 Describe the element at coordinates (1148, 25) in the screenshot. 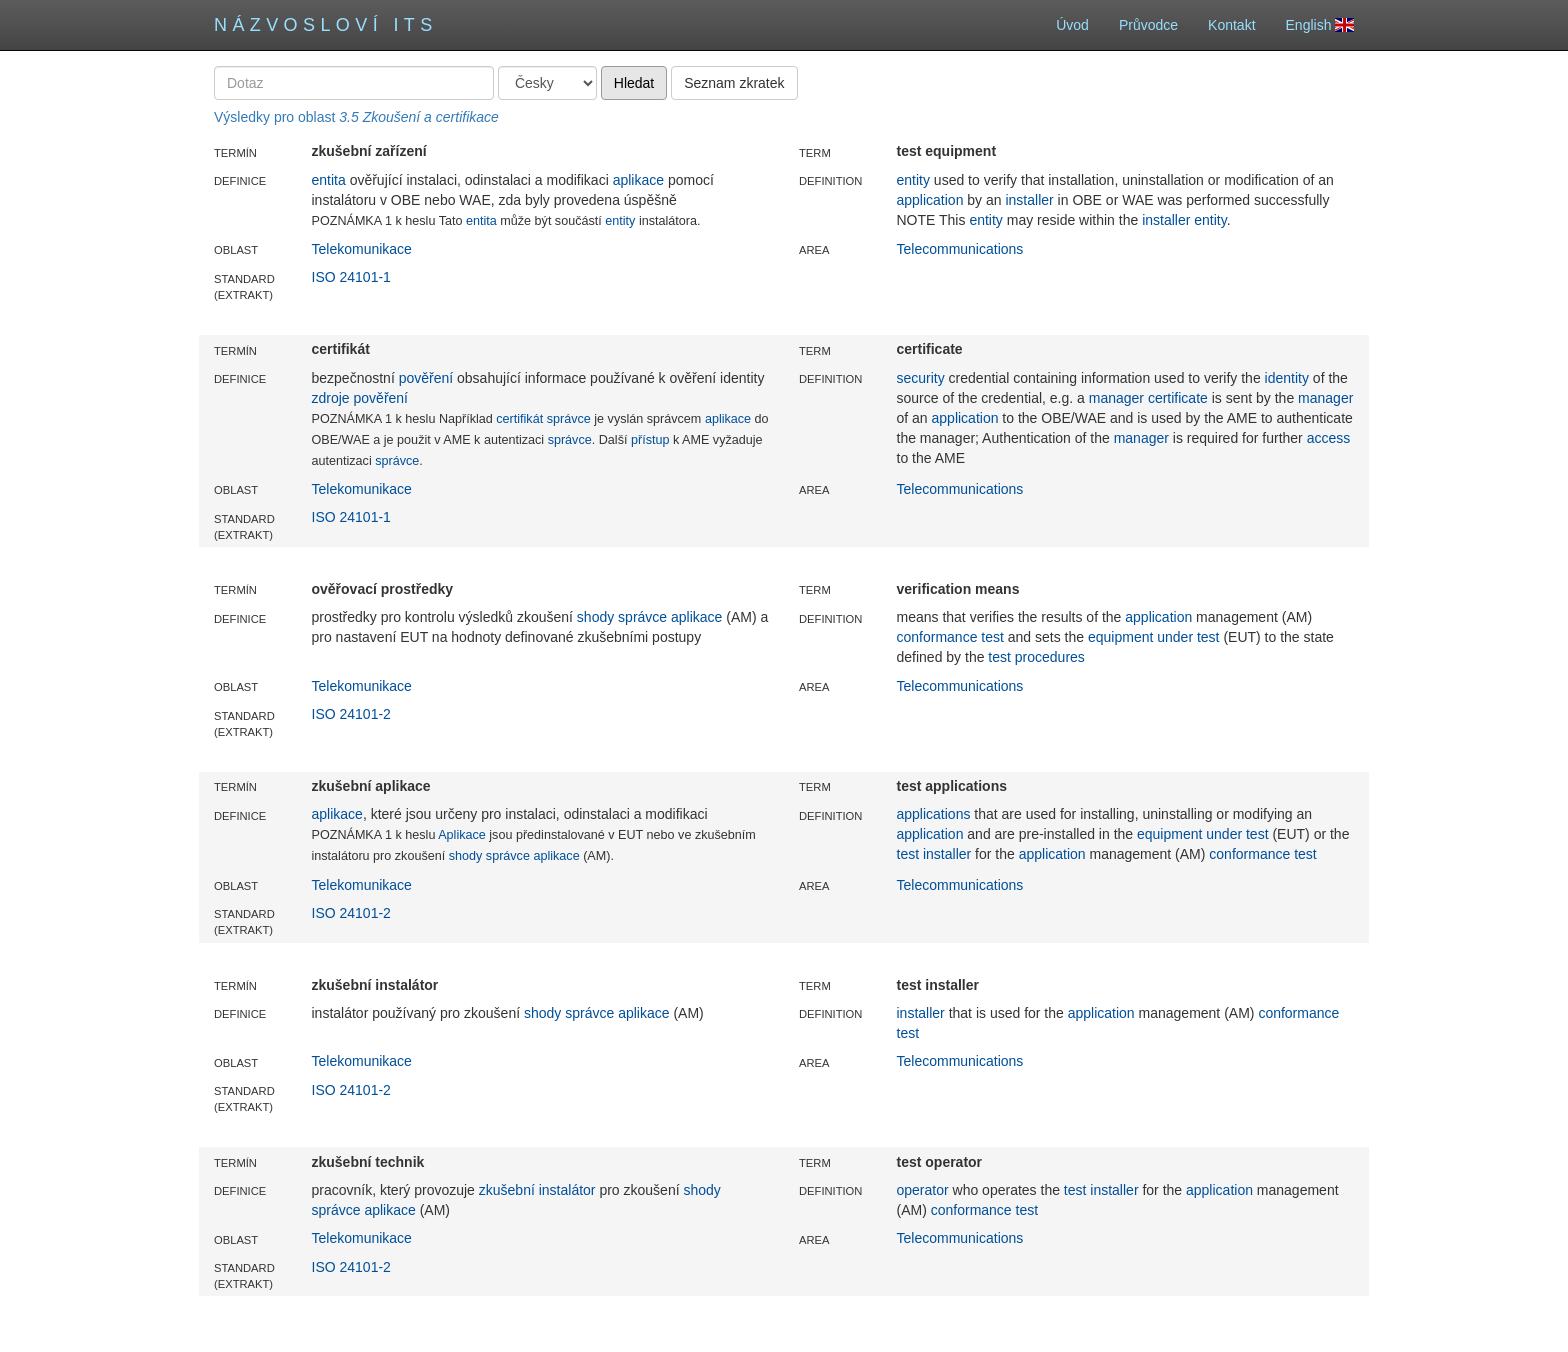

I see `Průvodce` at that location.